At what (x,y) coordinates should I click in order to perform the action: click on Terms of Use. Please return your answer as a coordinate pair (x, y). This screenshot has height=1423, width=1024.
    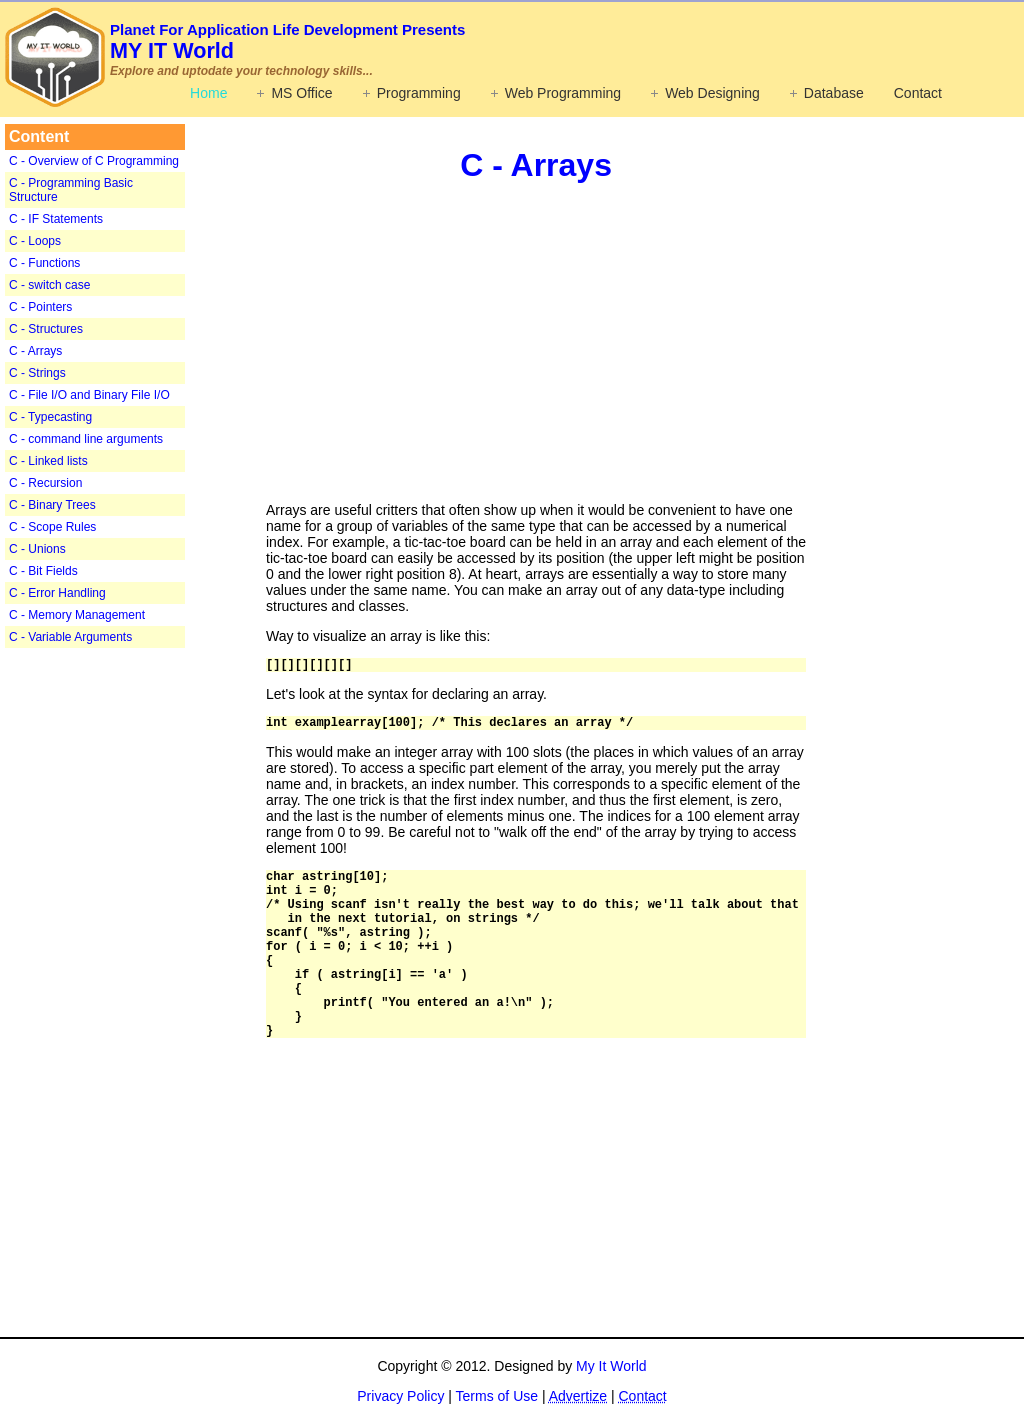
    Looking at the image, I should click on (497, 1396).